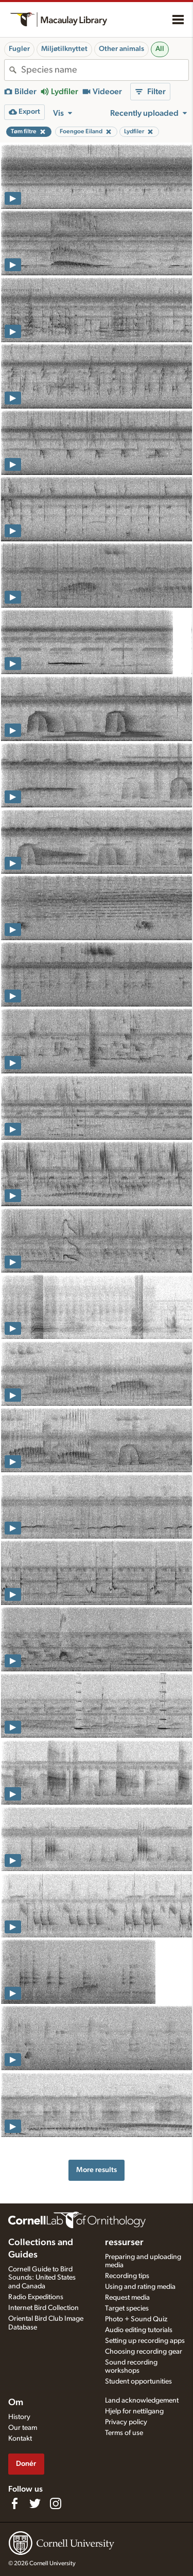 Image resolution: width=193 pixels, height=2576 pixels. I want to click on Student opportunities, so click(138, 2381).